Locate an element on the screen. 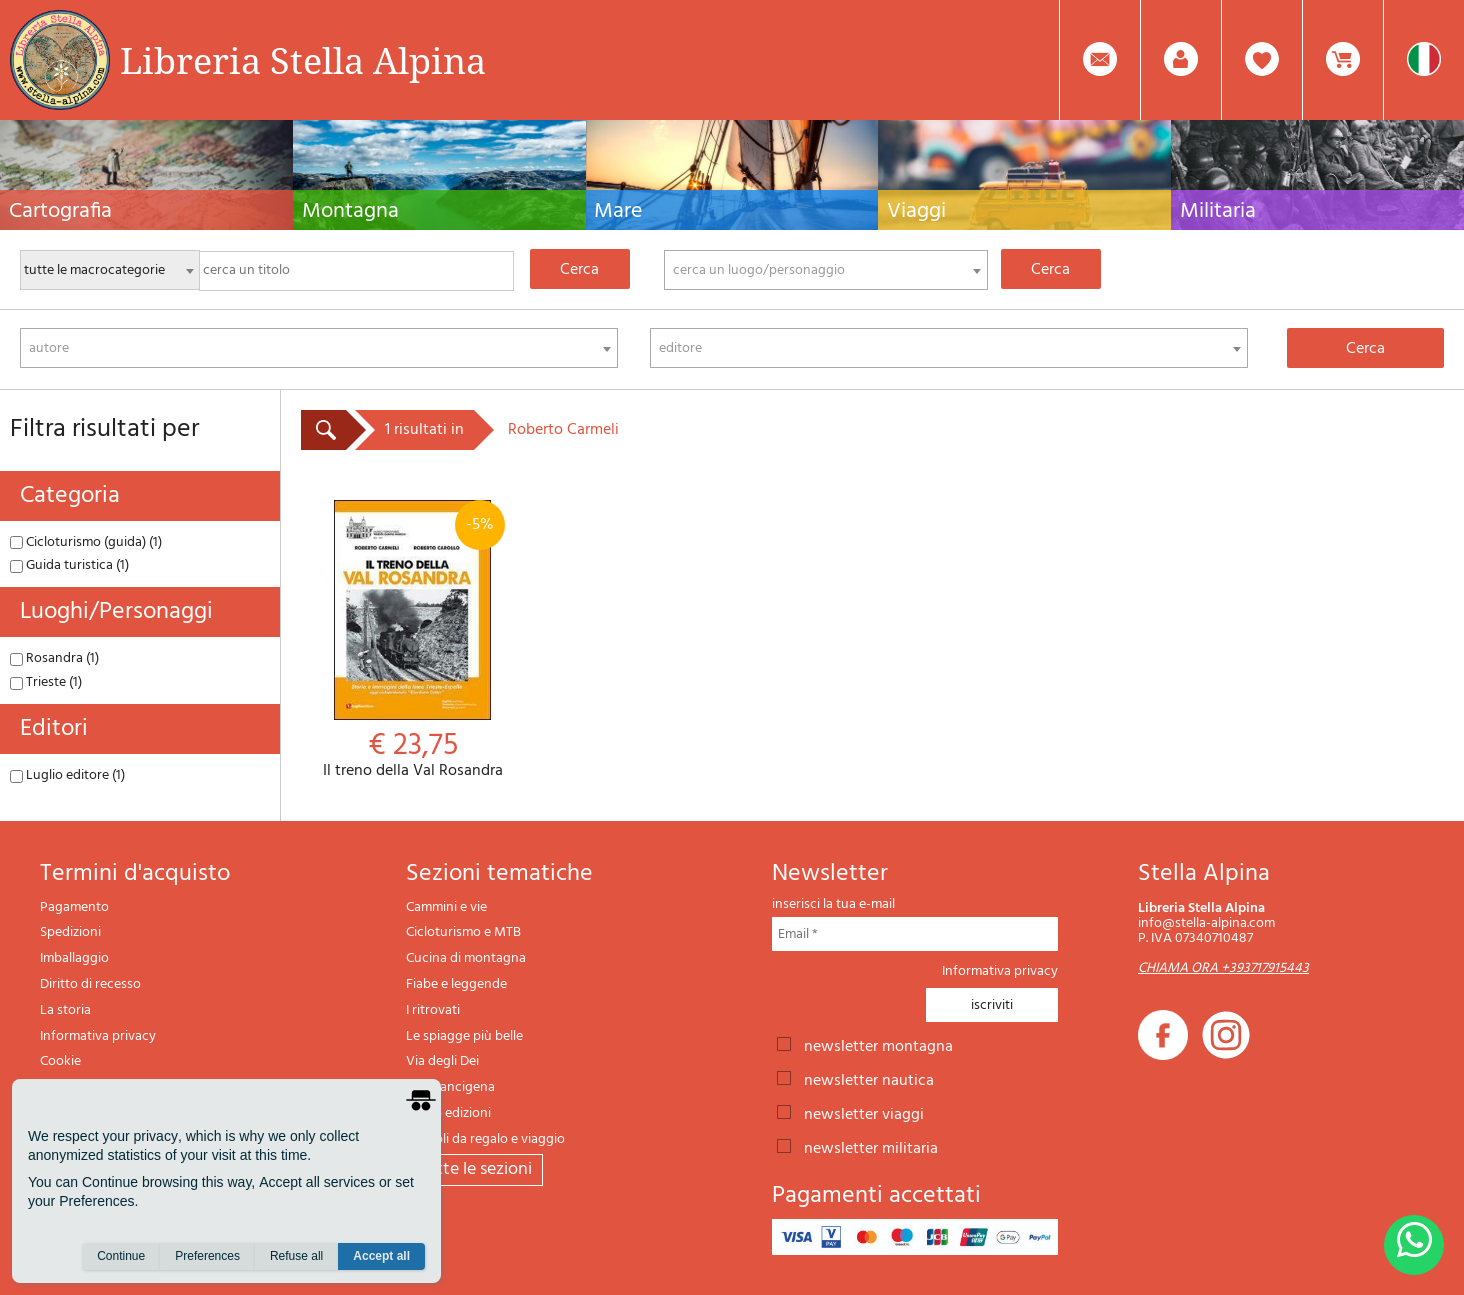  Rosandra (1) is located at coordinates (54, 658).